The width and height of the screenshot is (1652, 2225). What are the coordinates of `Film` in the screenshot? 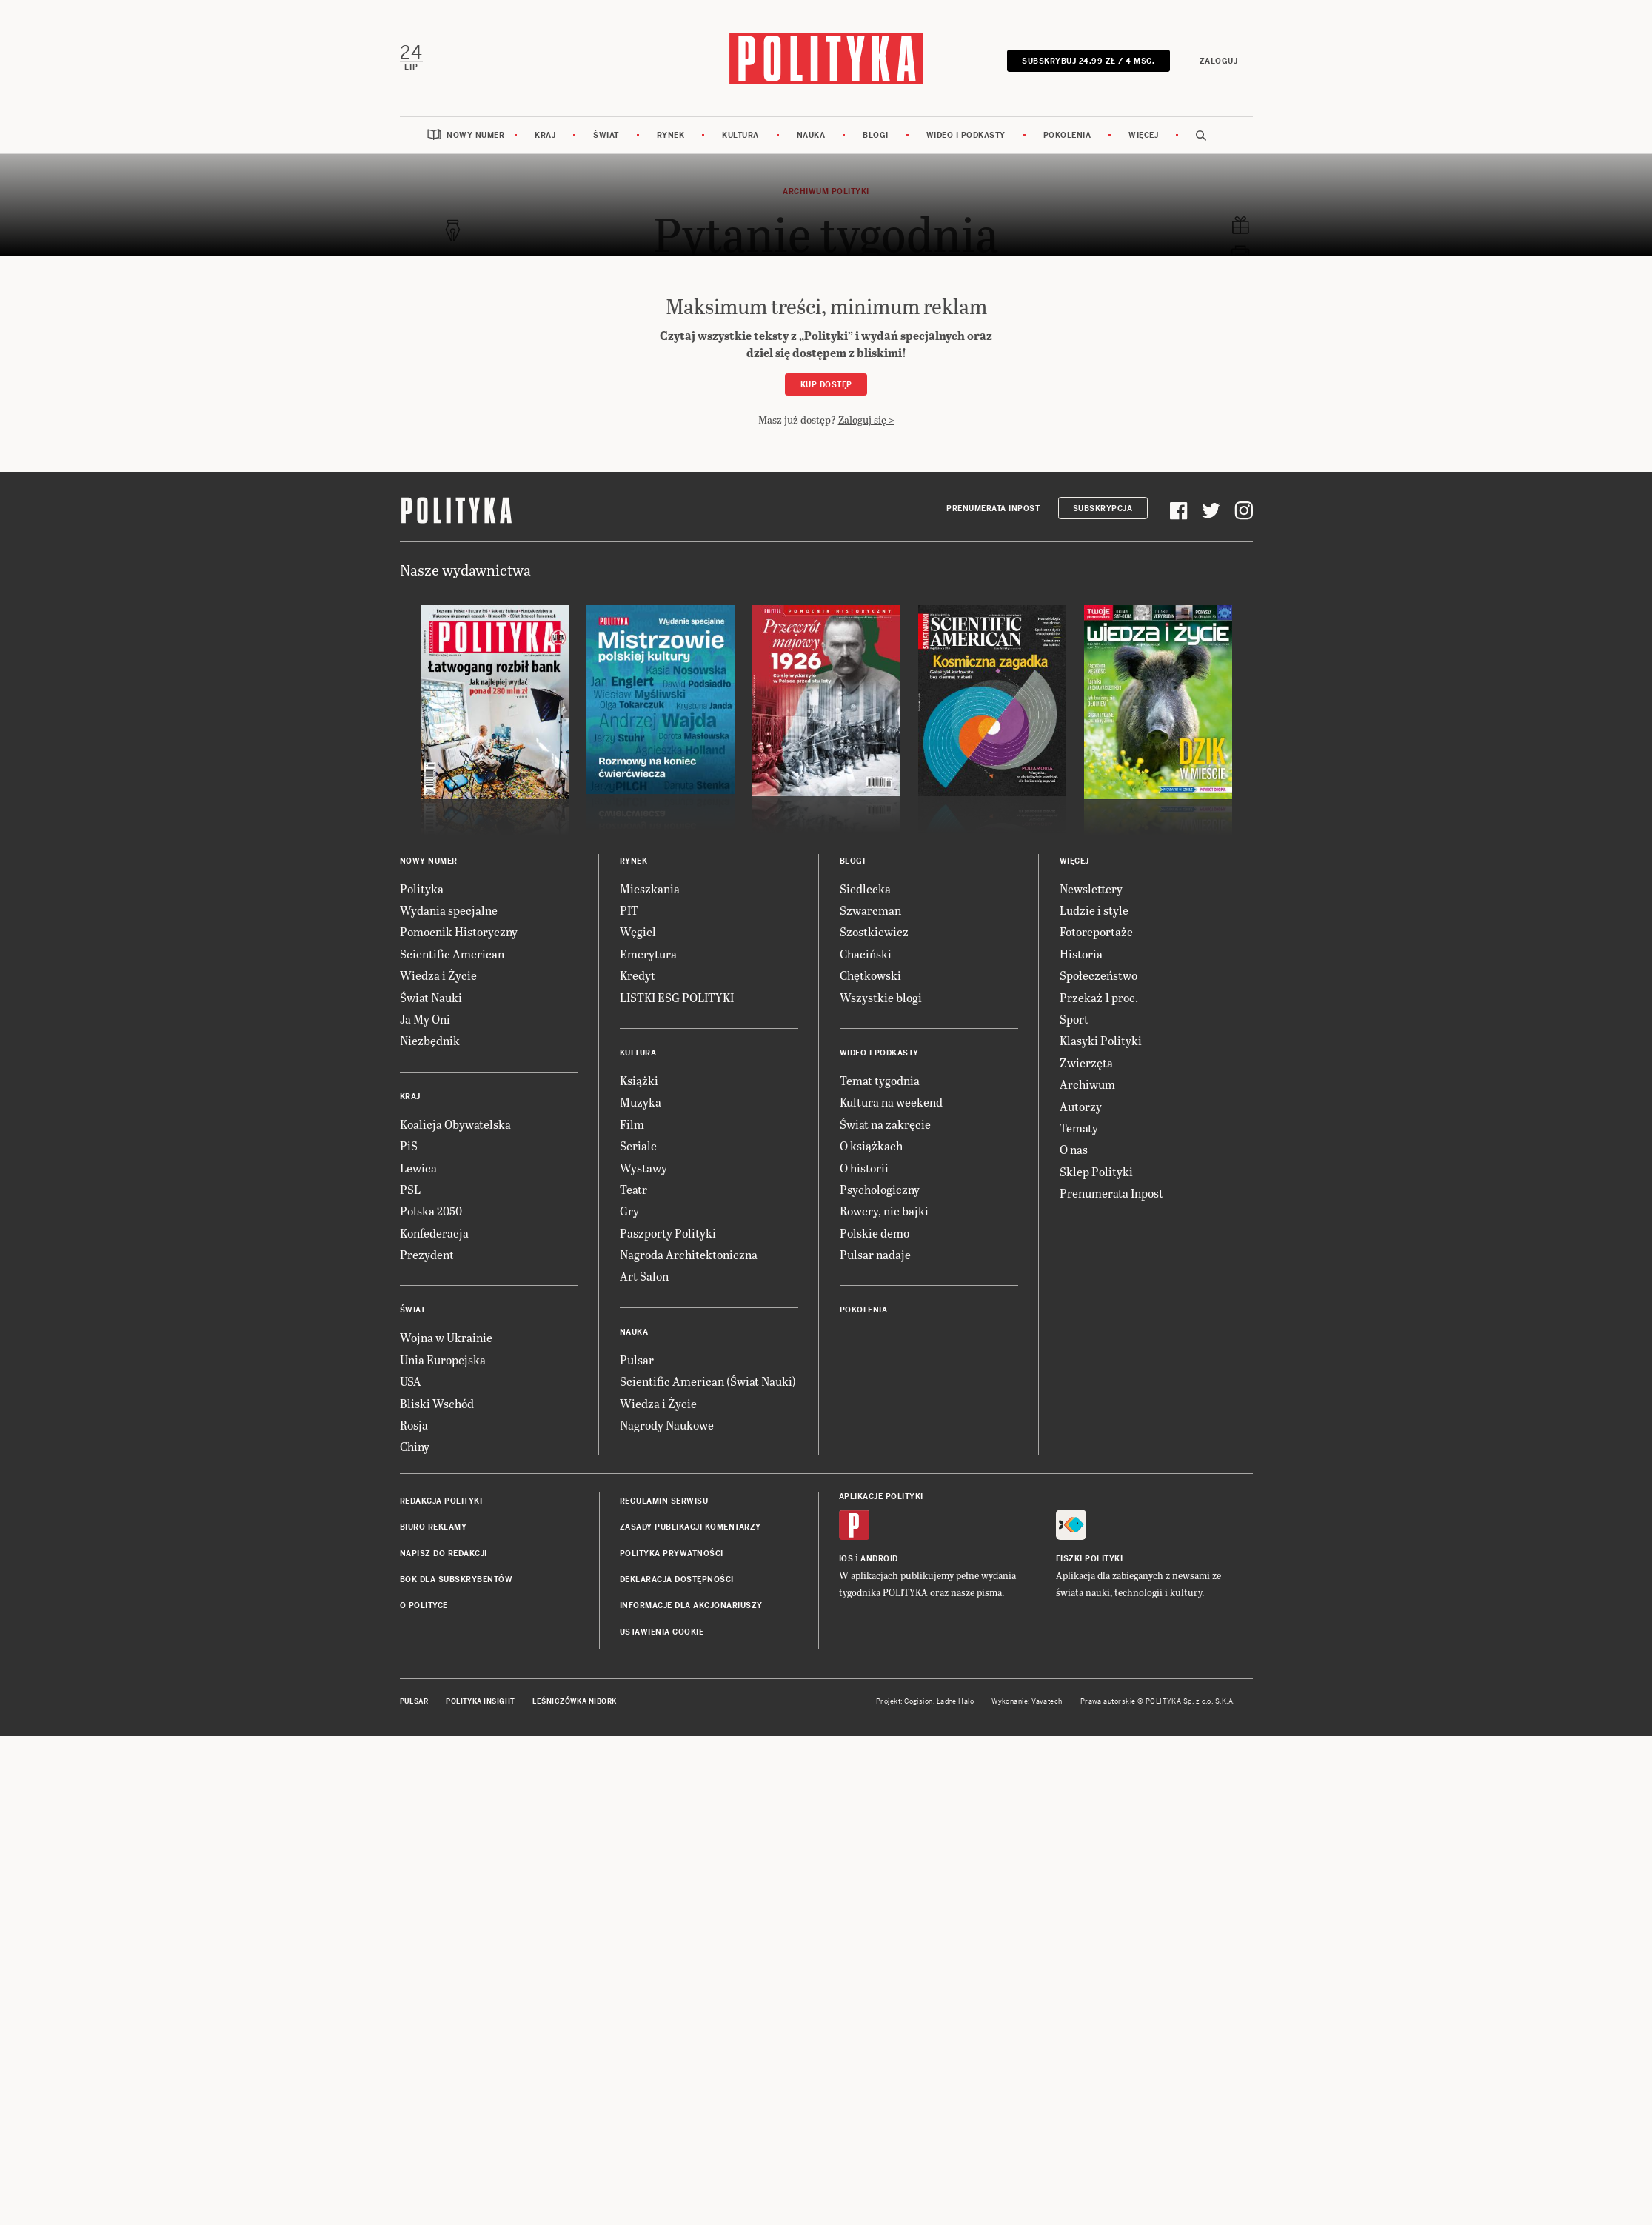 It's located at (632, 1122).